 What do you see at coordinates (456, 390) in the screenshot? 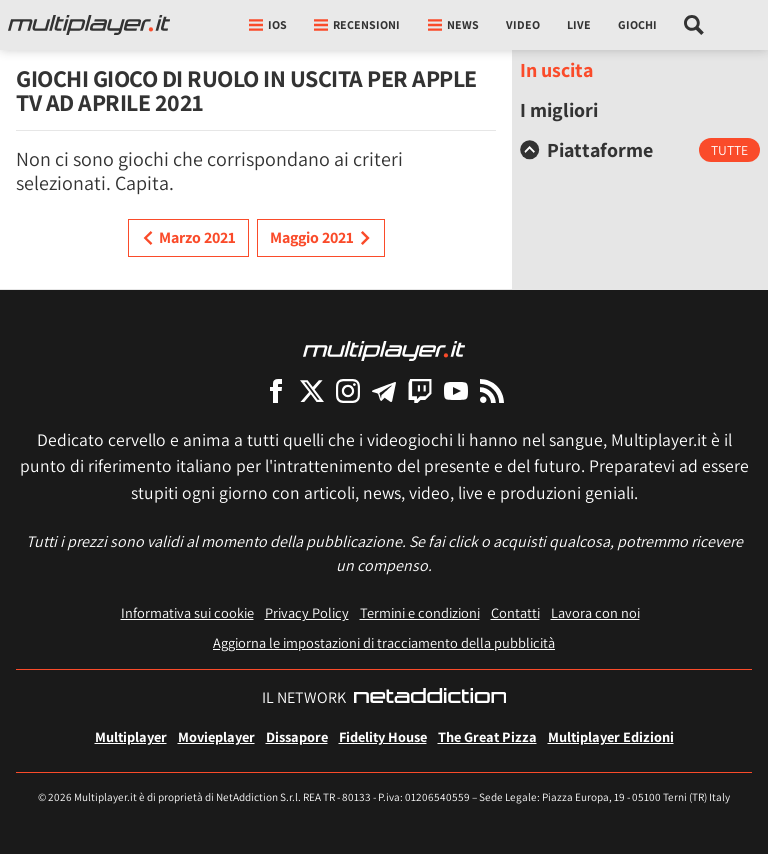
I see `[Multiplayer su YouTube]` at bounding box center [456, 390].